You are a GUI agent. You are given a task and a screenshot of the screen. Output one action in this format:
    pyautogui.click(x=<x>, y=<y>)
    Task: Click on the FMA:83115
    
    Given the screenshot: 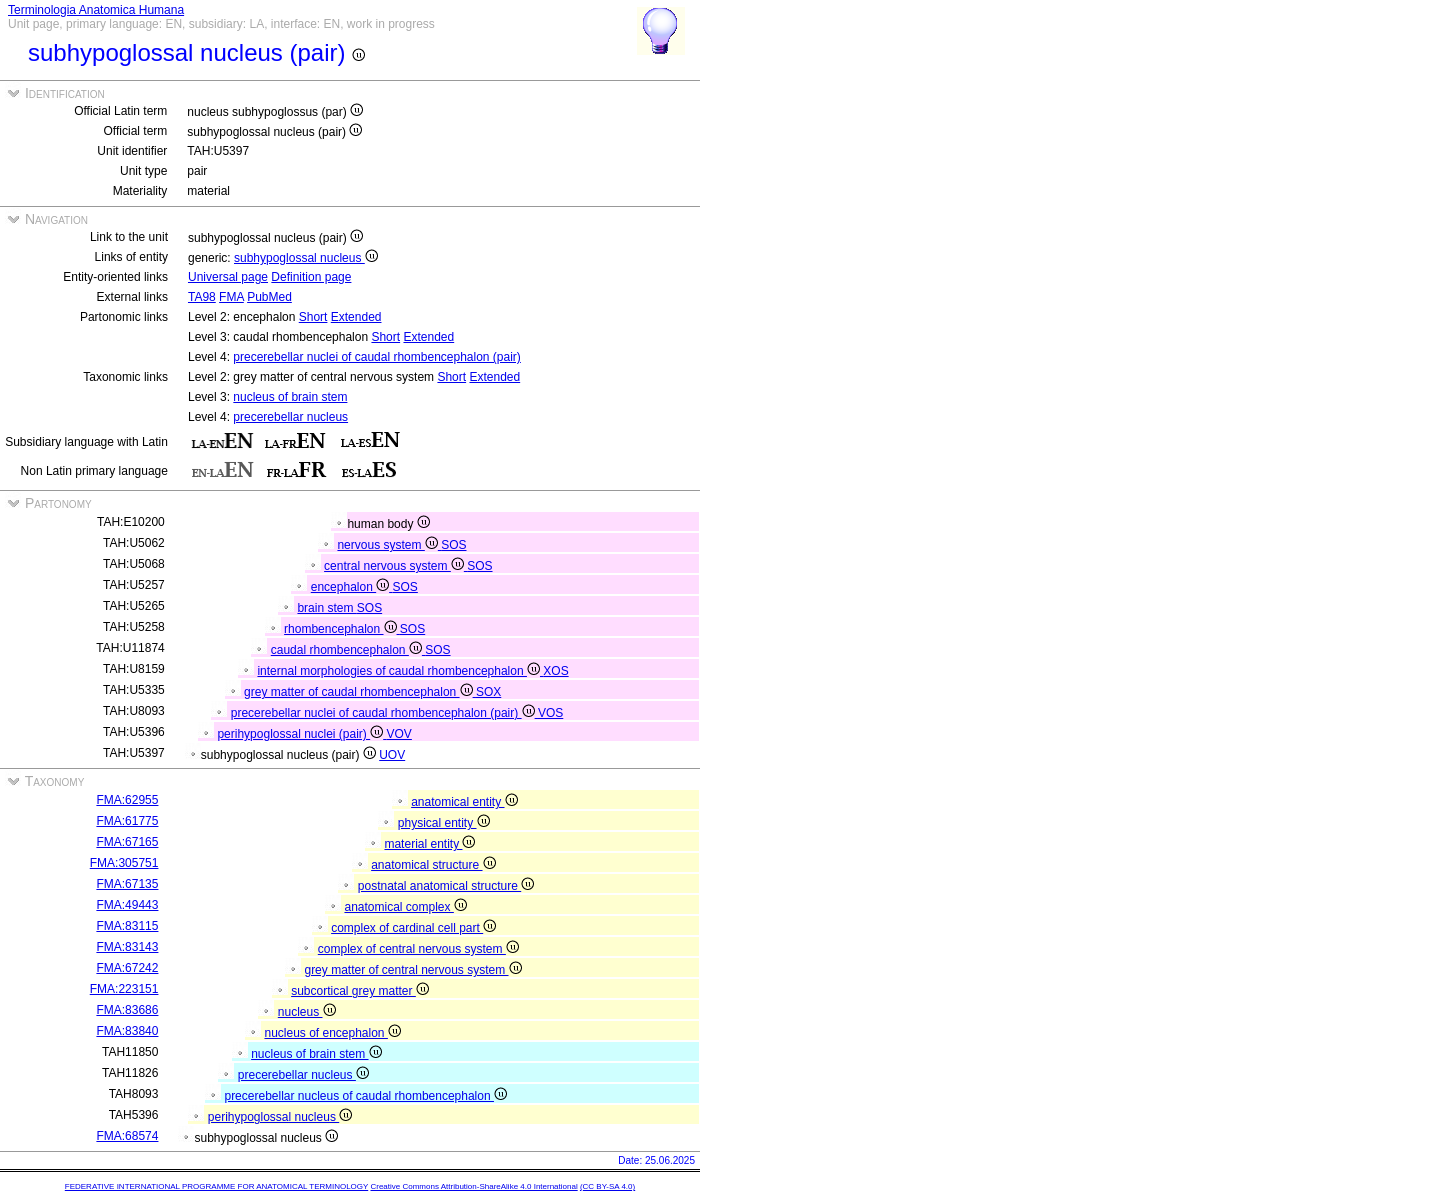 What is the action you would take?
    pyautogui.click(x=127, y=926)
    